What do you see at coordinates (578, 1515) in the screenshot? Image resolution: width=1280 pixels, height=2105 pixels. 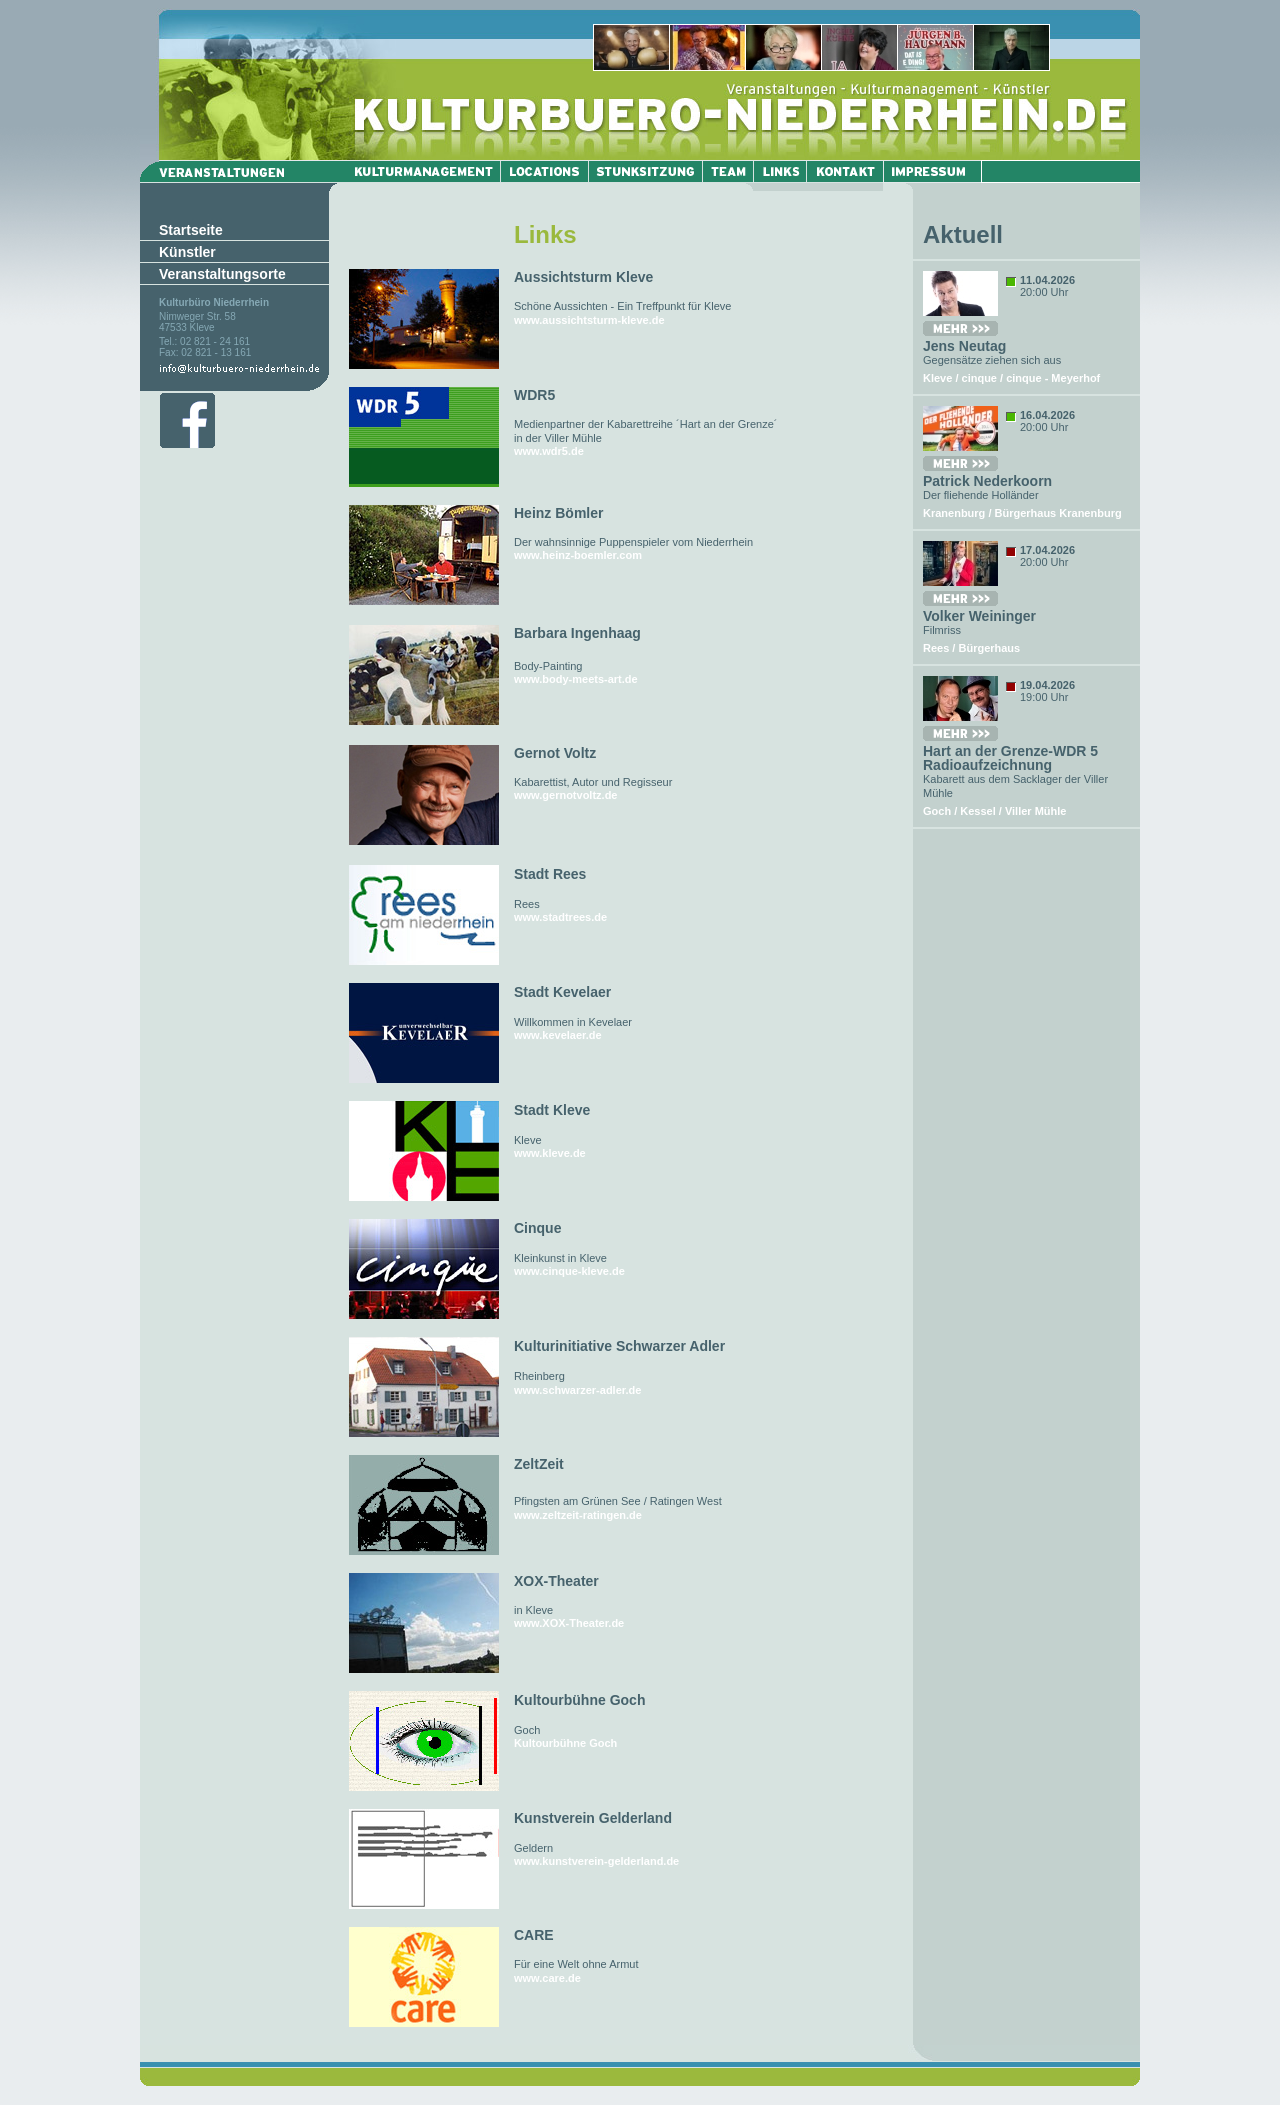 I see `www.zeltzeit-ratingen.de` at bounding box center [578, 1515].